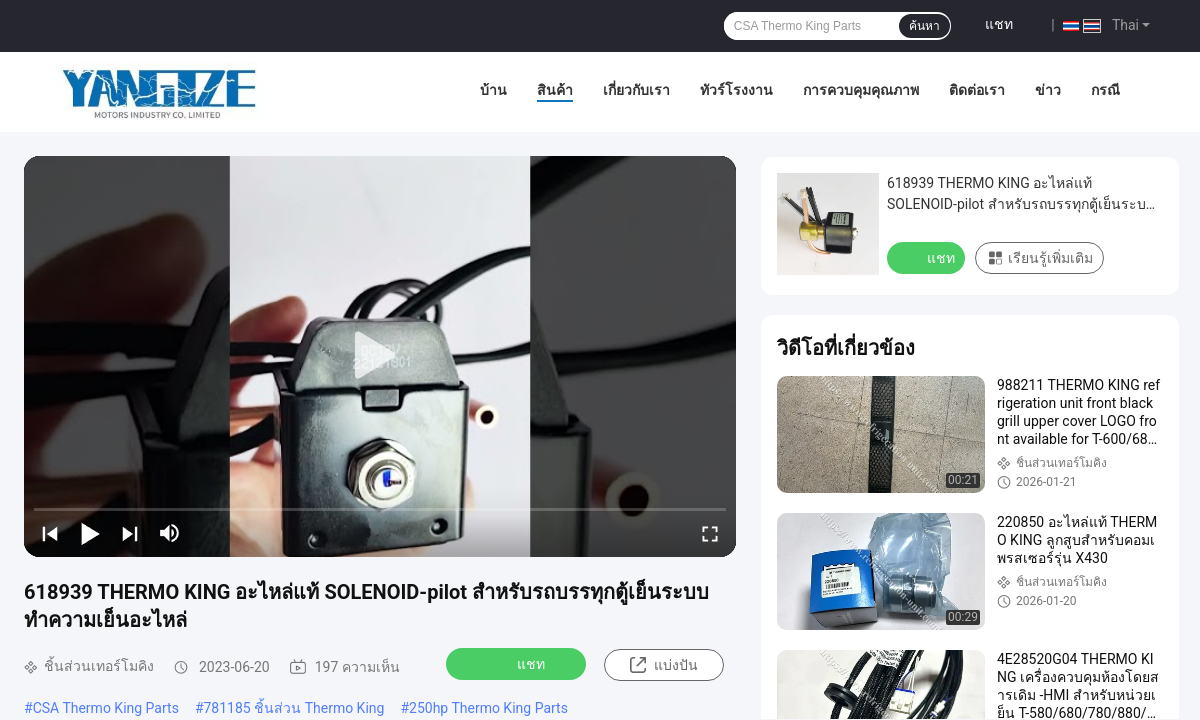 The height and width of the screenshot is (720, 1200). Describe the element at coordinates (999, 24) in the screenshot. I see `แชท` at that location.